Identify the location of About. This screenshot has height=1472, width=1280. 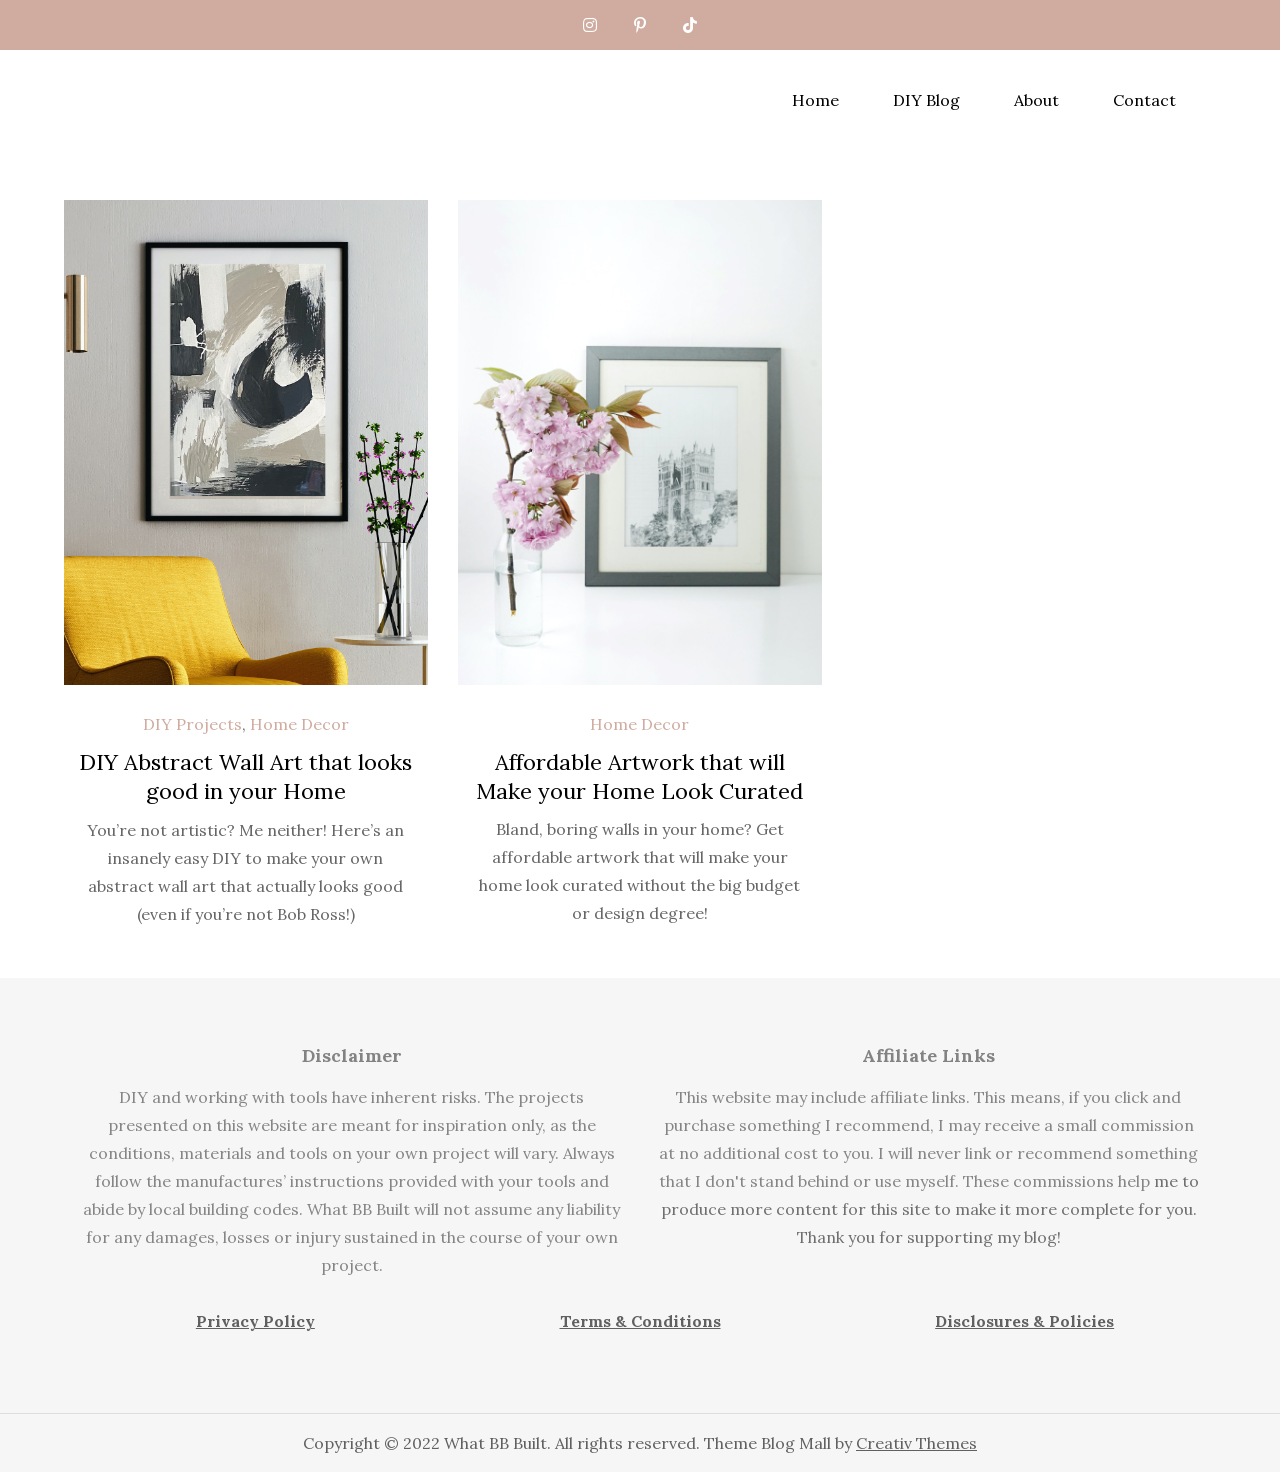
(1036, 100).